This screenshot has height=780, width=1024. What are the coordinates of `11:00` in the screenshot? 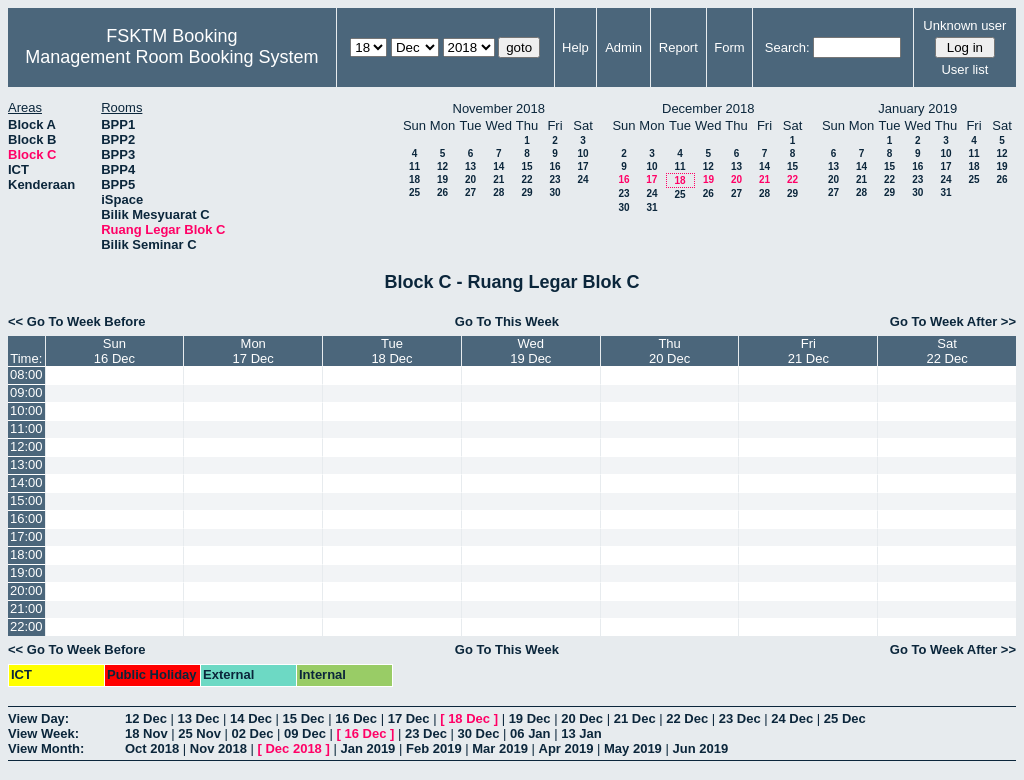 It's located at (26, 428).